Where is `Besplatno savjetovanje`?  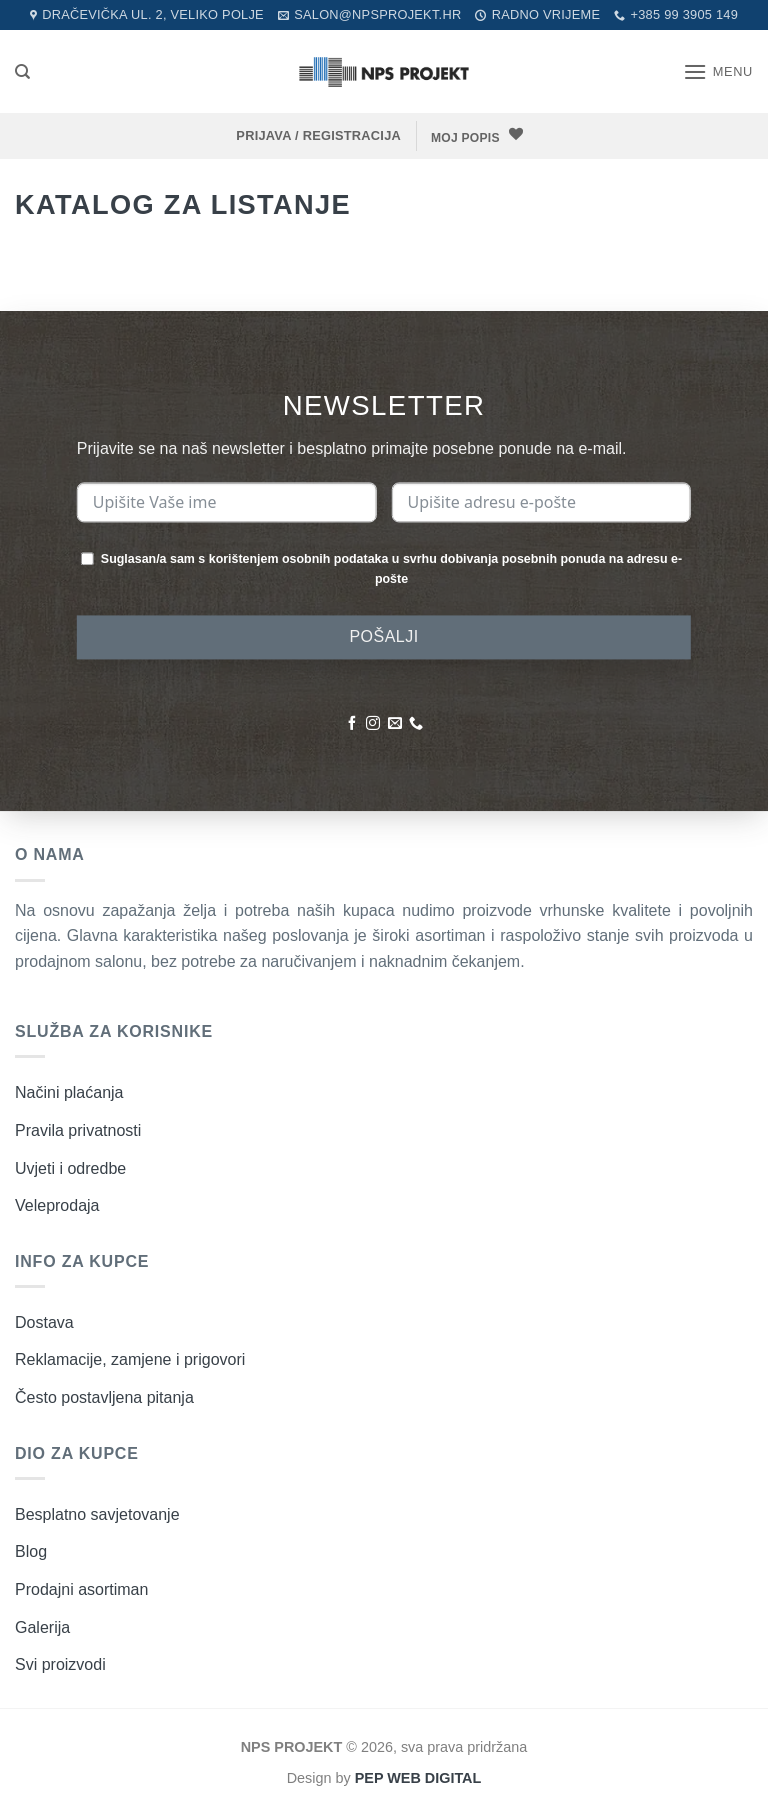
Besplatno savjetovanje is located at coordinates (97, 1513).